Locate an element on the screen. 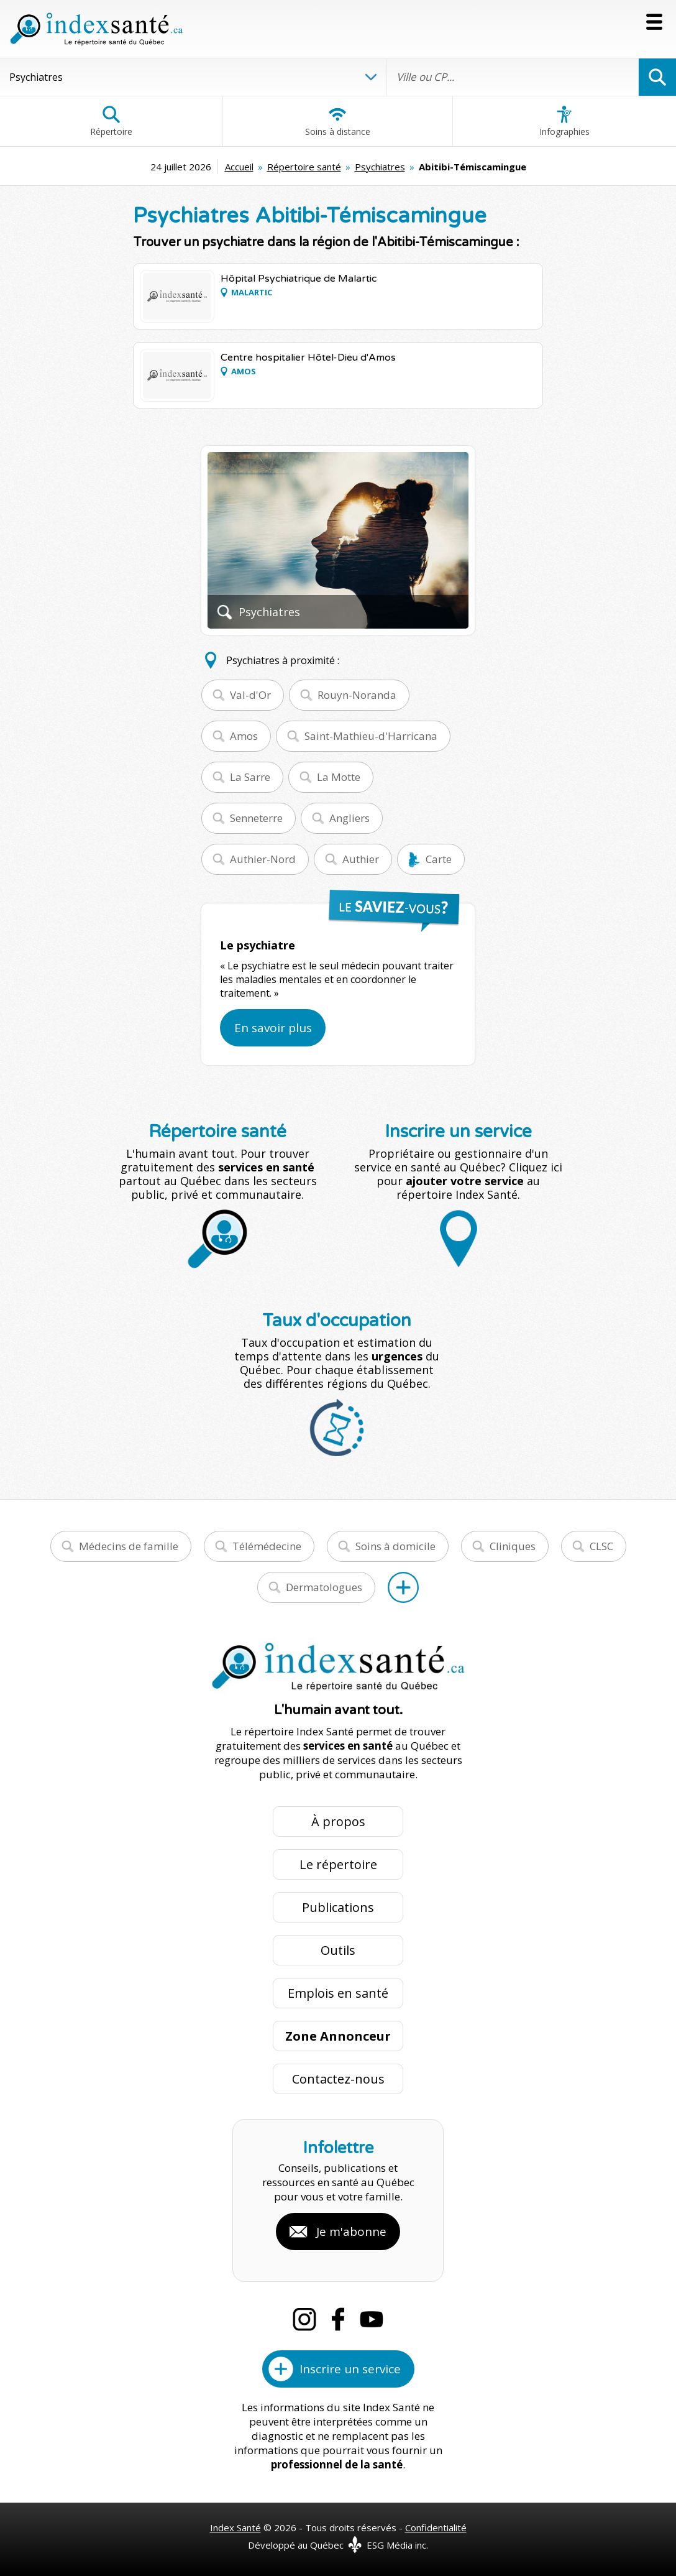  Médecins de famille is located at coordinates (128, 1546).